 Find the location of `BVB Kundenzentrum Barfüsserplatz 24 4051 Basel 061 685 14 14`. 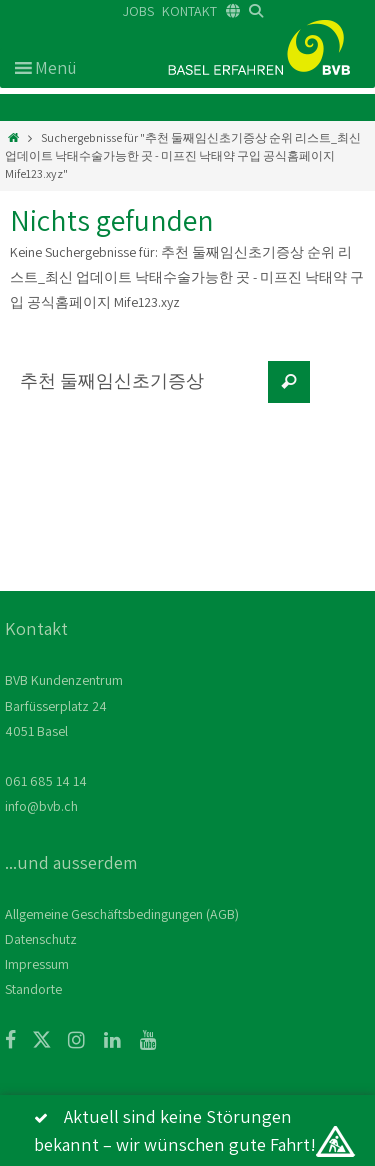

BVB Kundenzentrum Barfüsserplatz 24 4051 Basel 061 685 14 14 is located at coordinates (64, 730).